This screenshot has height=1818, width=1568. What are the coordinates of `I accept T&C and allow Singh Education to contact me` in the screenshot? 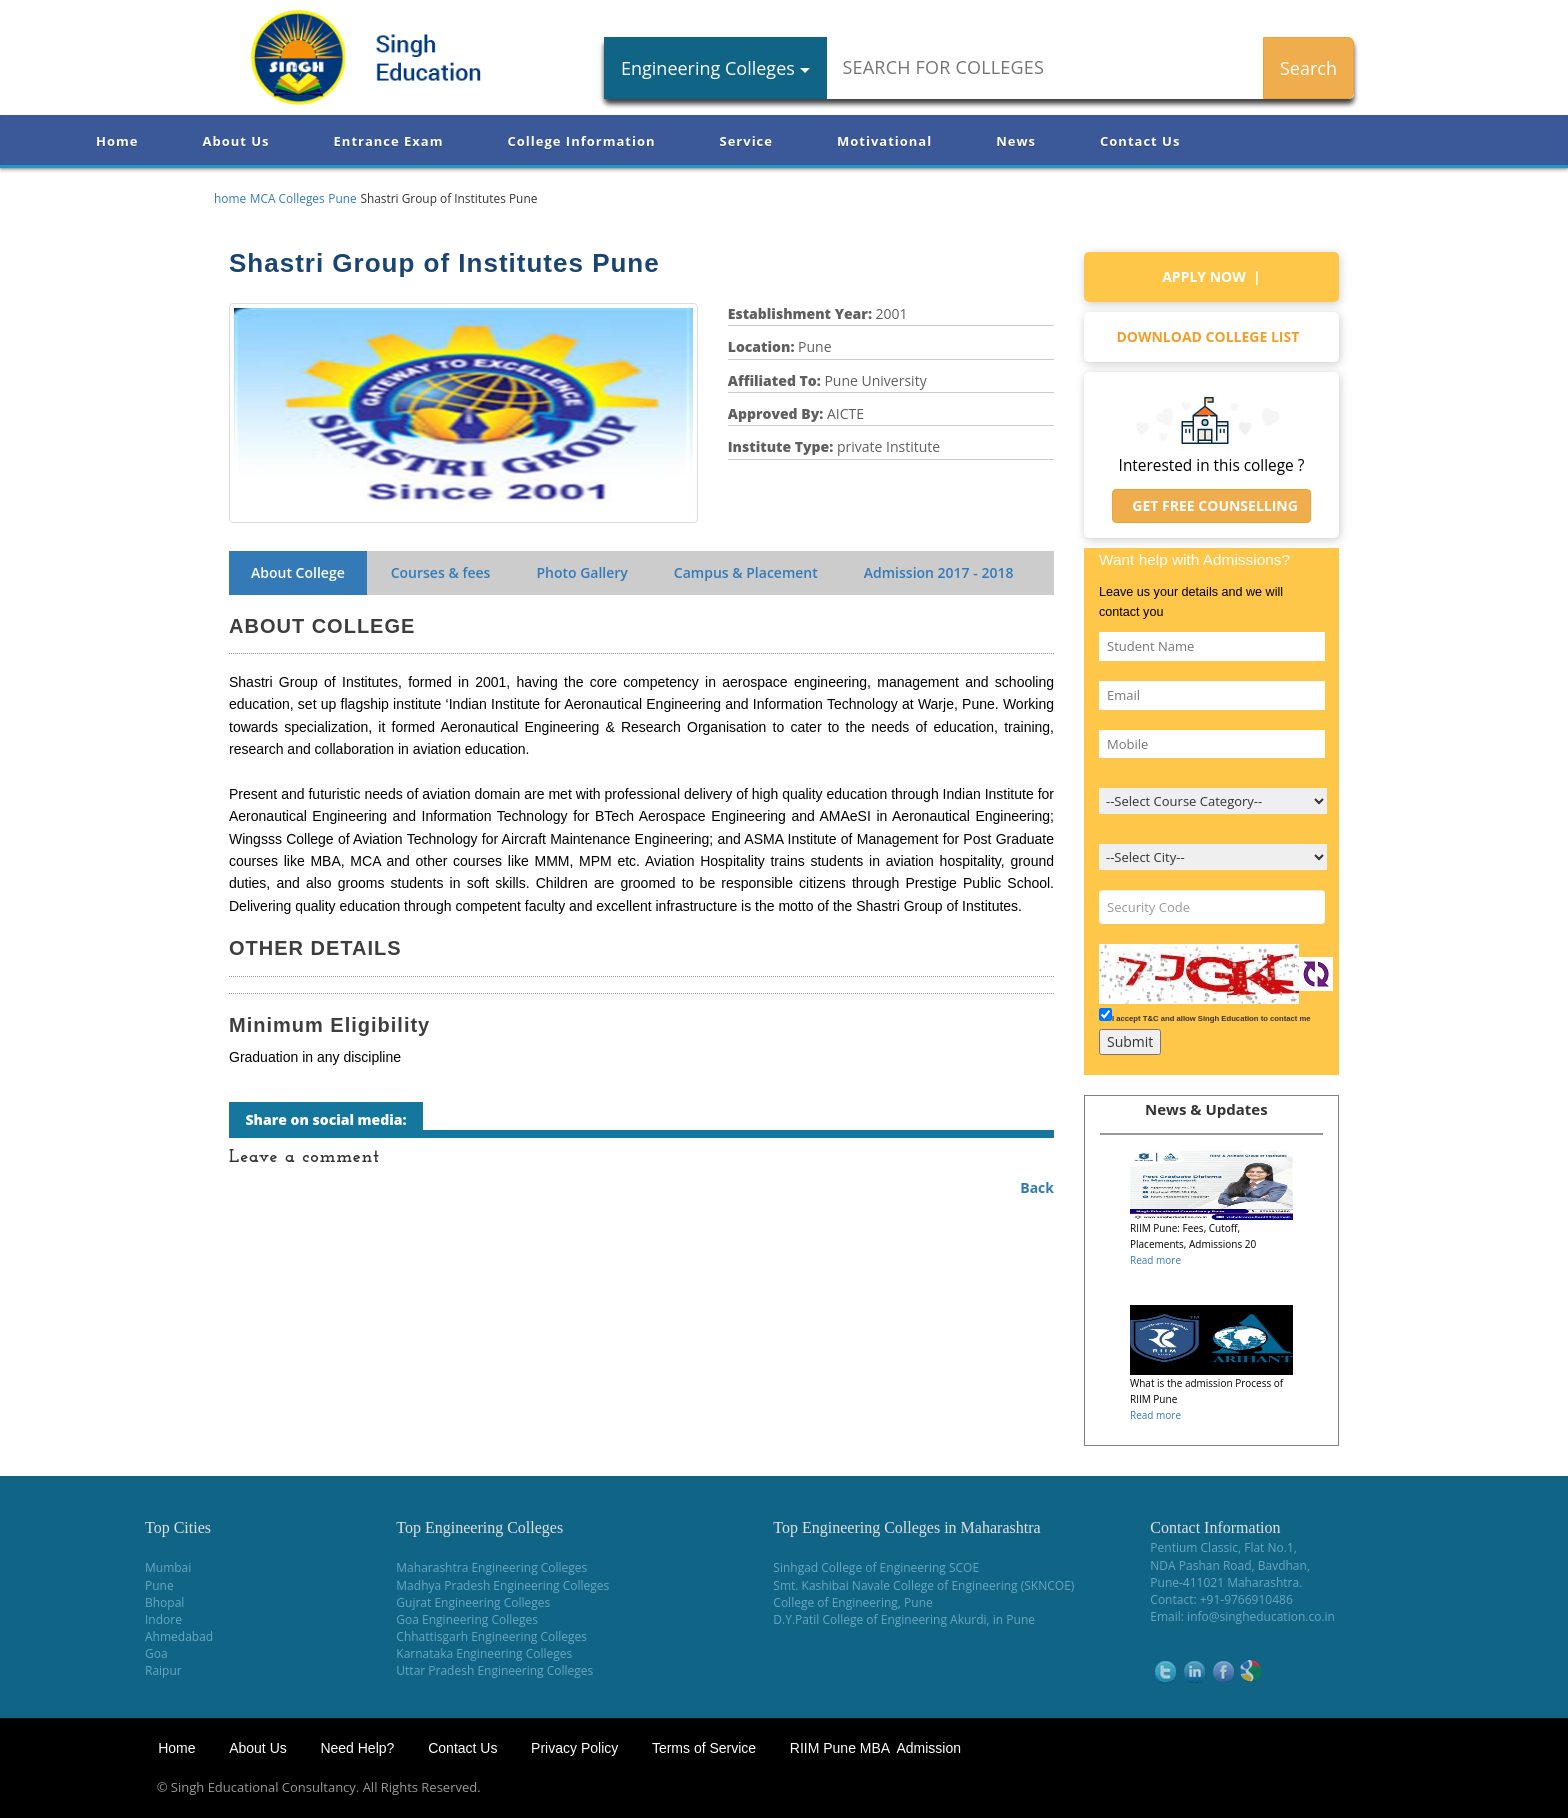 It's located at (1211, 1018).